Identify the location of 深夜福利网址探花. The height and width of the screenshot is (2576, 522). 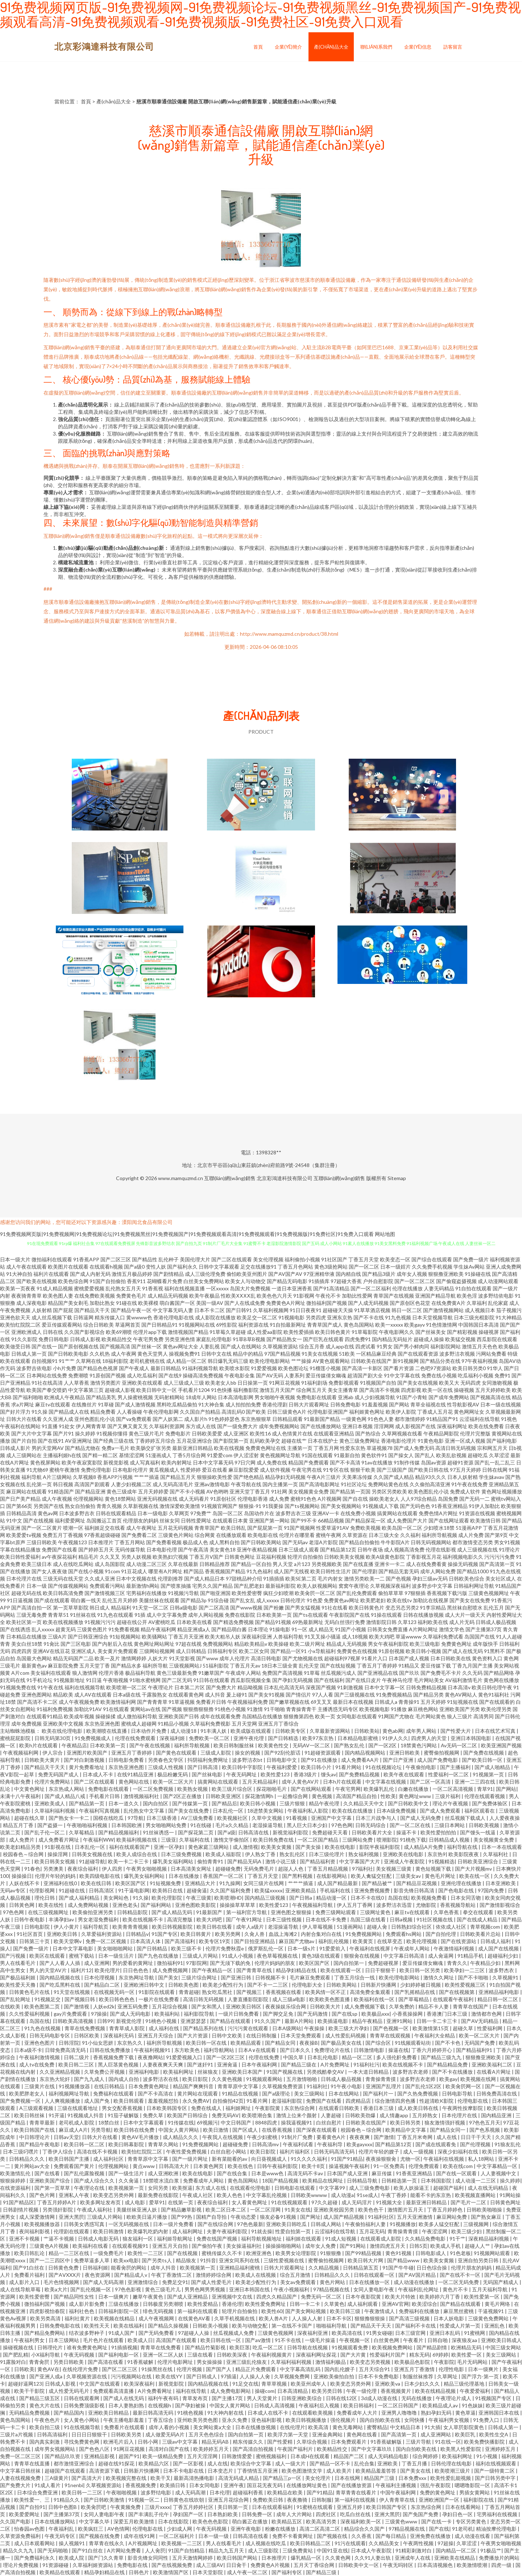
(316, 2355).